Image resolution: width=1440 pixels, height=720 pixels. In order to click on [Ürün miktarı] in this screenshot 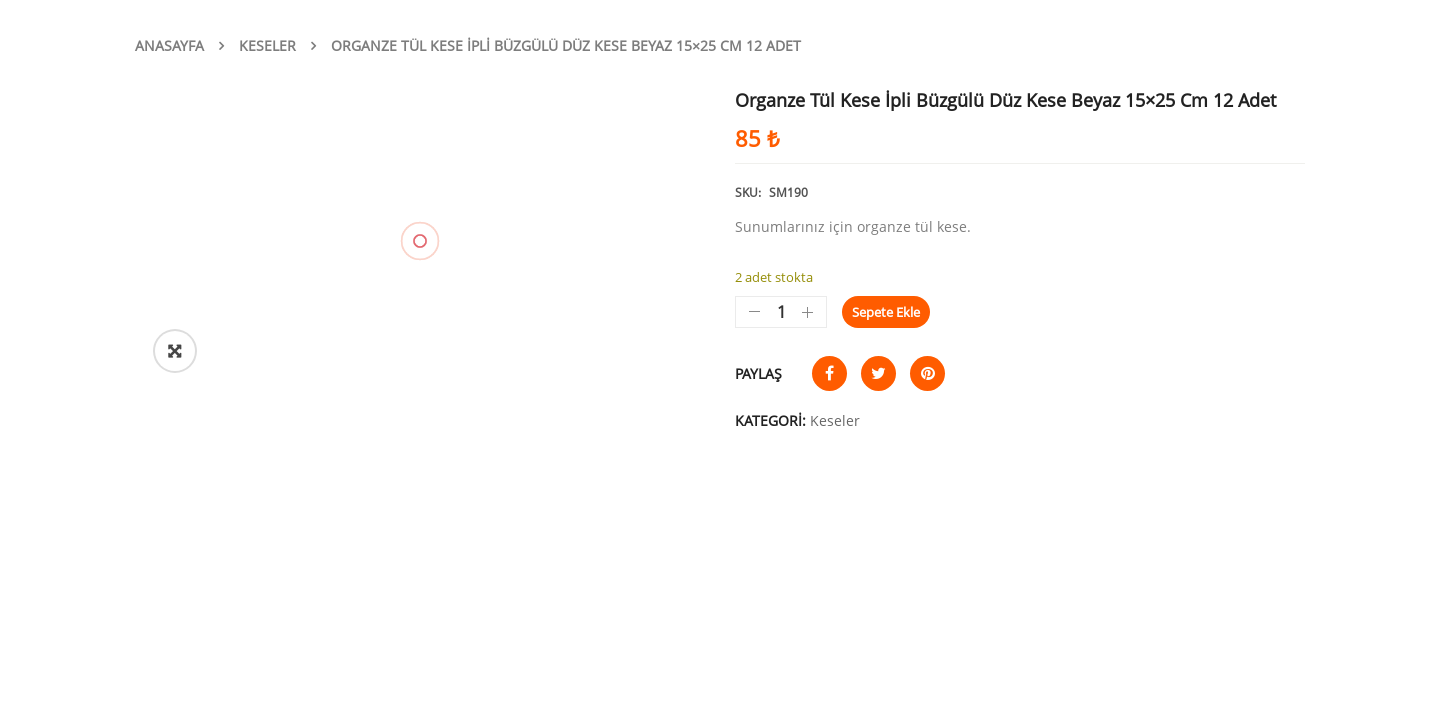, I will do `click(781, 312)`.